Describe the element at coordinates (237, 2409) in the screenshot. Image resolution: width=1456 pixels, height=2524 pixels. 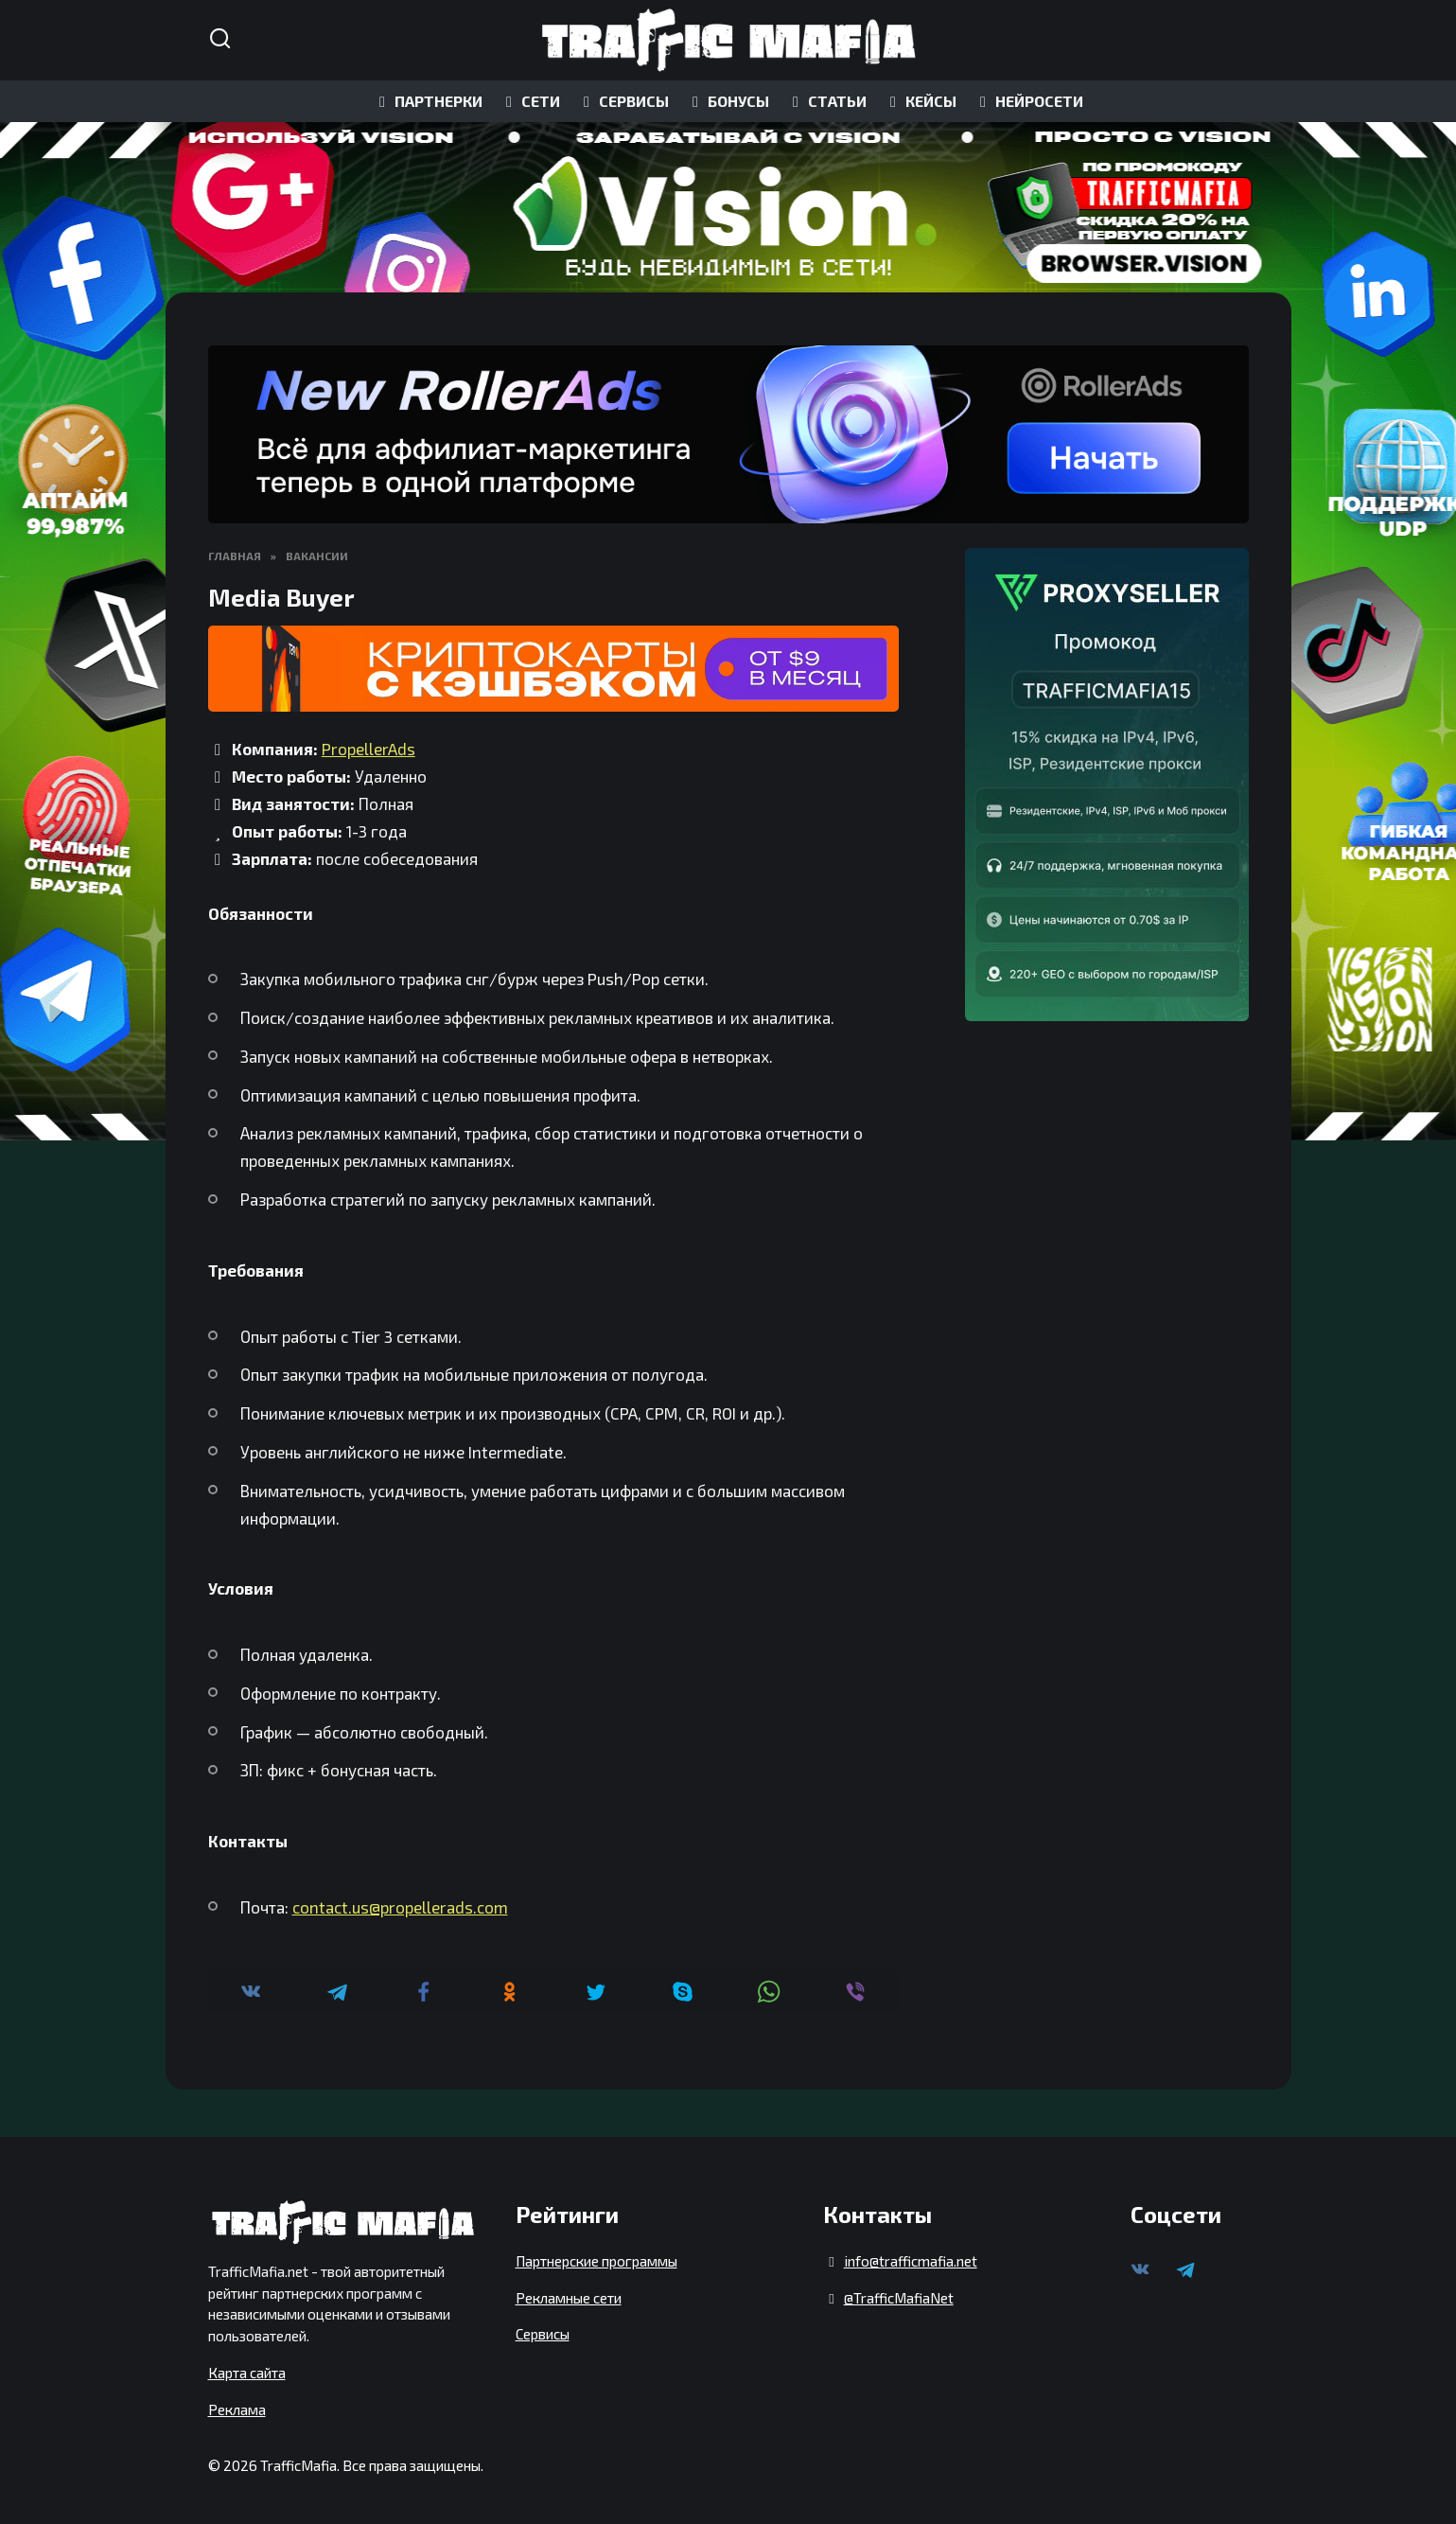
I see `Реклама` at that location.